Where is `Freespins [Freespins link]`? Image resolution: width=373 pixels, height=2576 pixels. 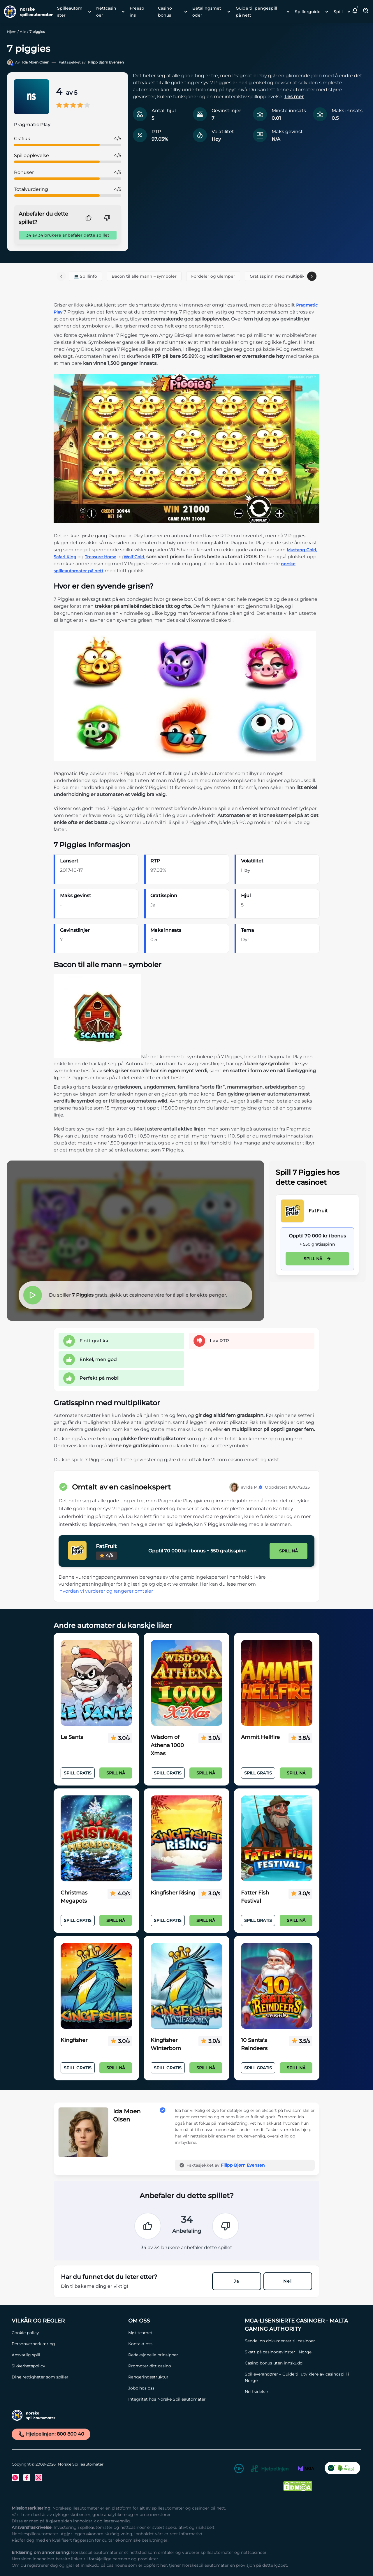 Freespins [Freespins link] is located at coordinates (137, 12).